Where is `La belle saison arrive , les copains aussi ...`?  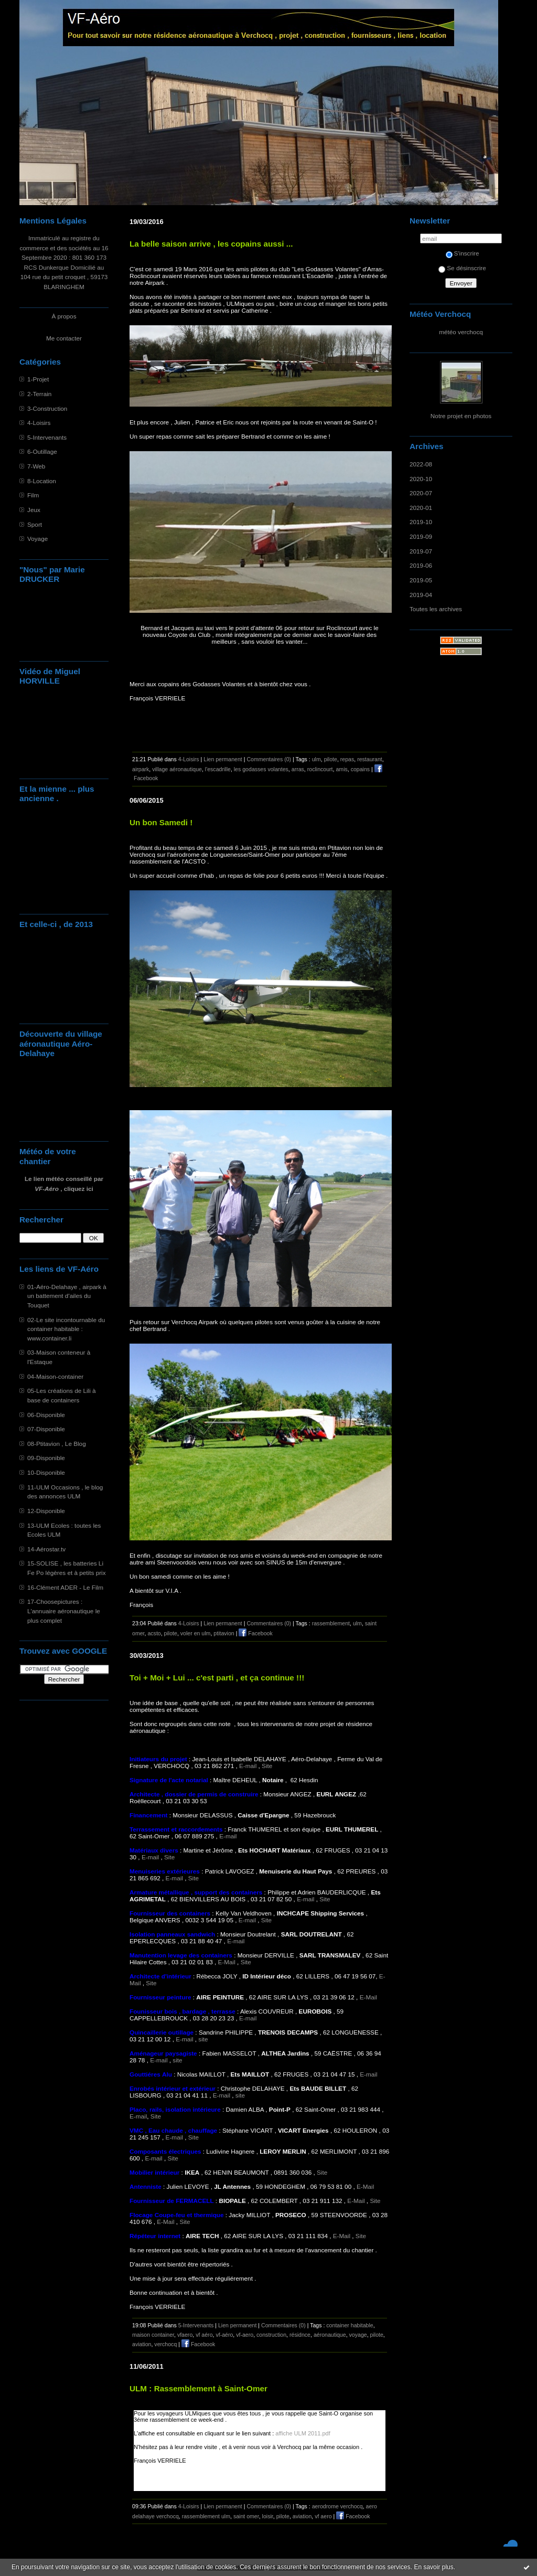 La belle saison arrive , les copains aussi ... is located at coordinates (211, 243).